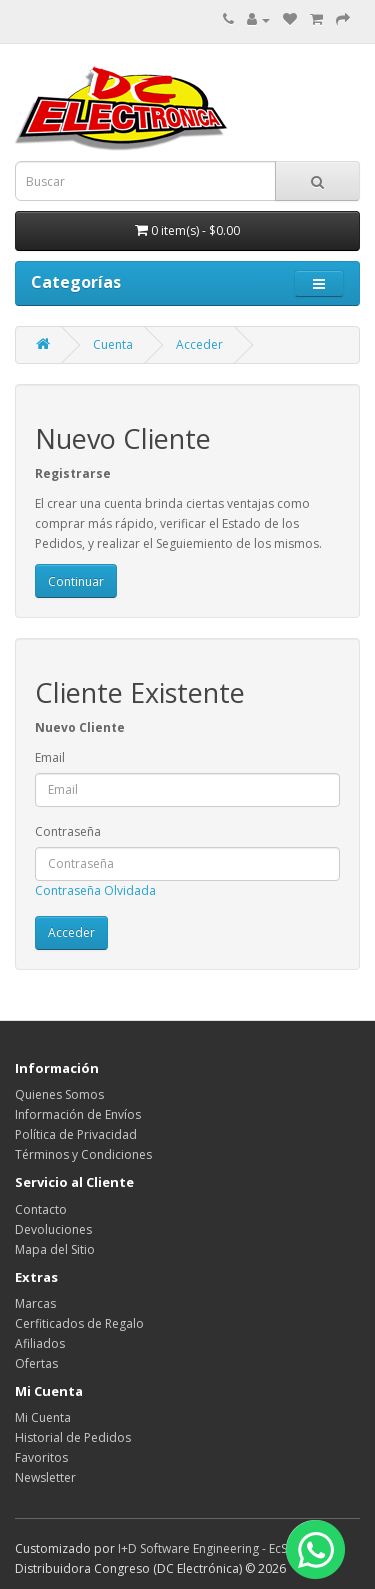 This screenshot has height=1589, width=375. I want to click on Cerfiticados de Regalo, so click(79, 1323).